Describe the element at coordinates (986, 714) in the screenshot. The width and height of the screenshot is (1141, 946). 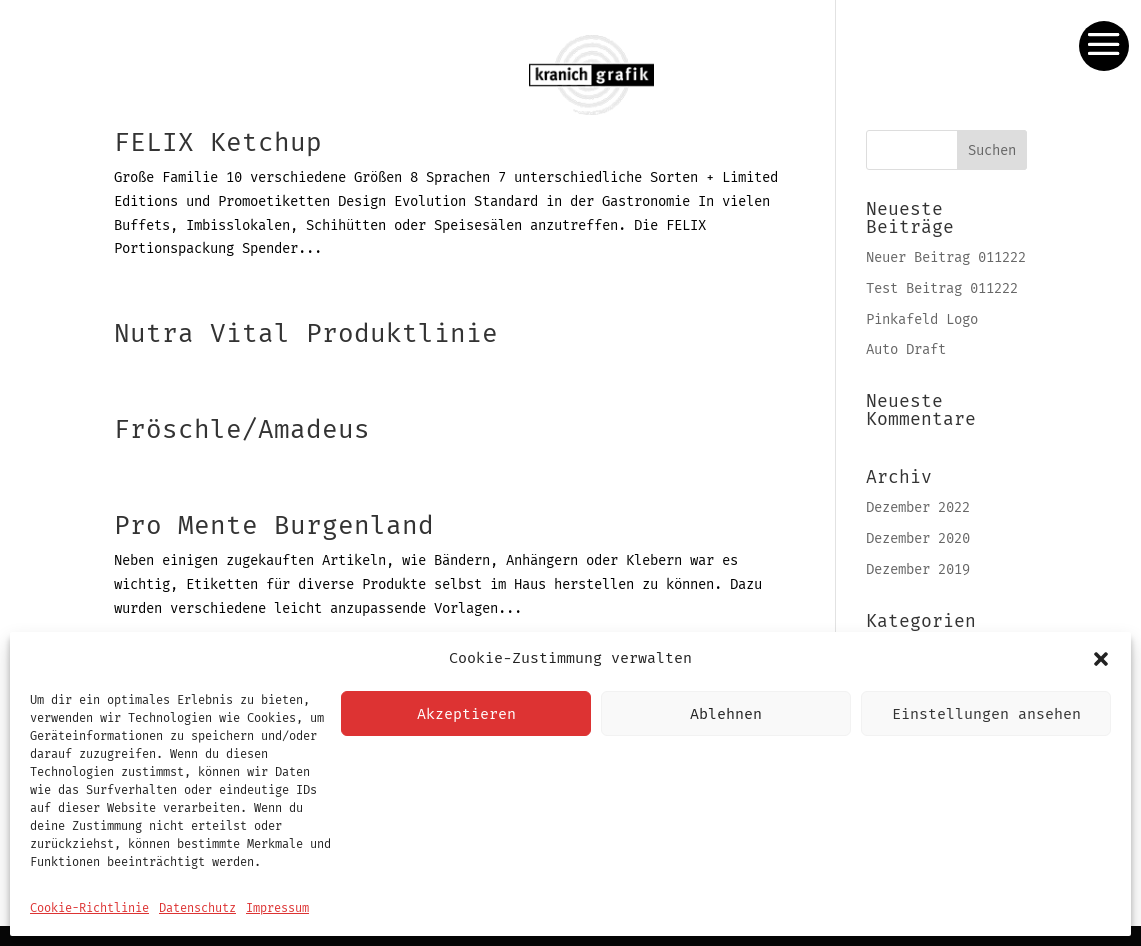
I see `Einstellungen ansehen` at that location.